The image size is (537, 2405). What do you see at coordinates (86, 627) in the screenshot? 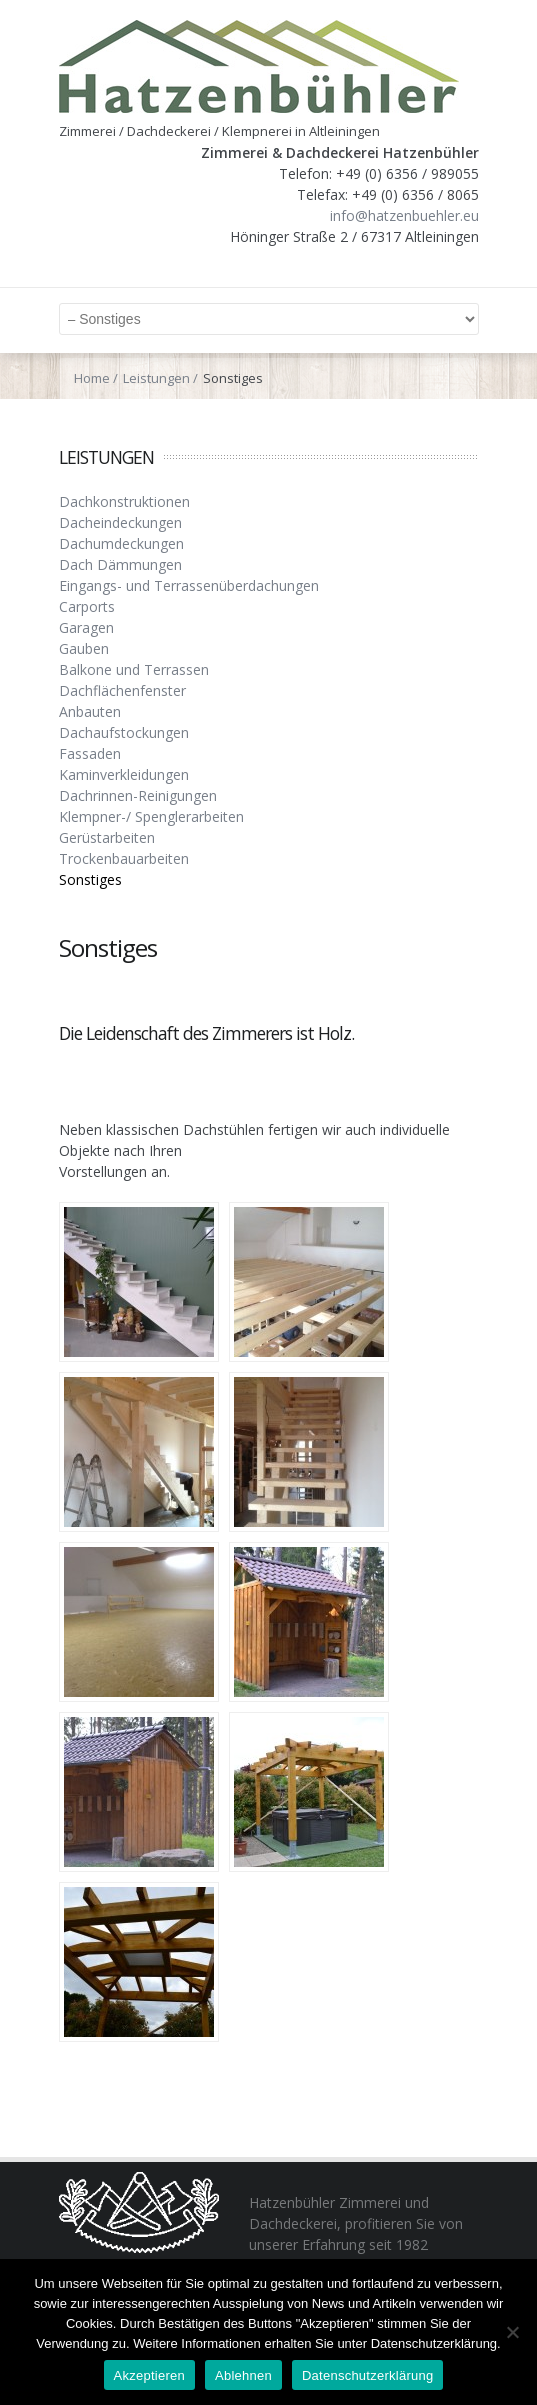
I see `Garagen` at bounding box center [86, 627].